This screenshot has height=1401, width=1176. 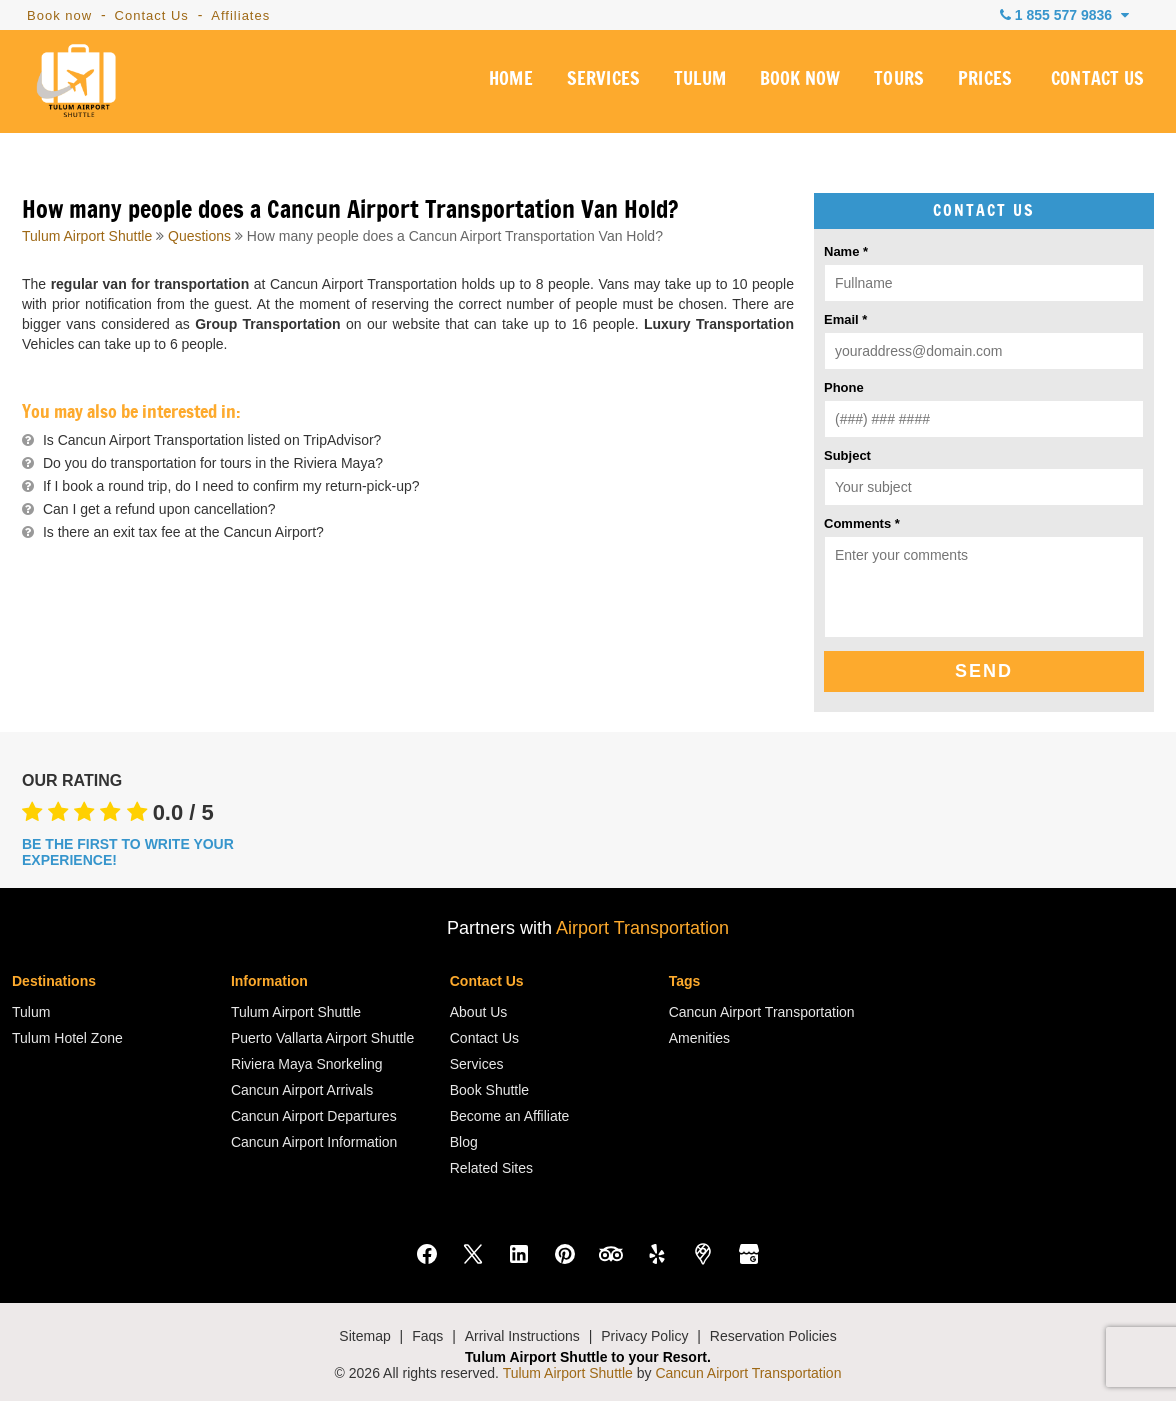 What do you see at coordinates (159, 509) in the screenshot?
I see `Can I get a refund upon cancellation?` at bounding box center [159, 509].